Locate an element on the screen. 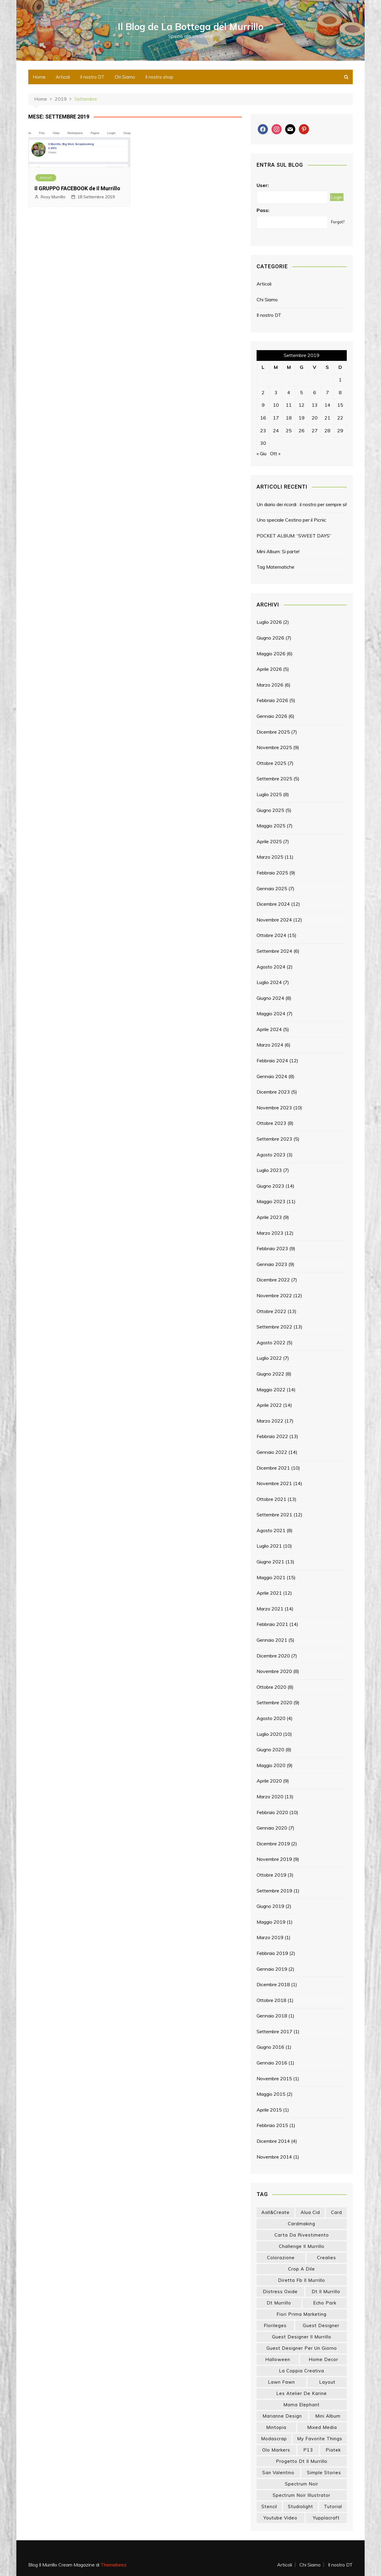  Ottobre 2025 is located at coordinates (271, 763).